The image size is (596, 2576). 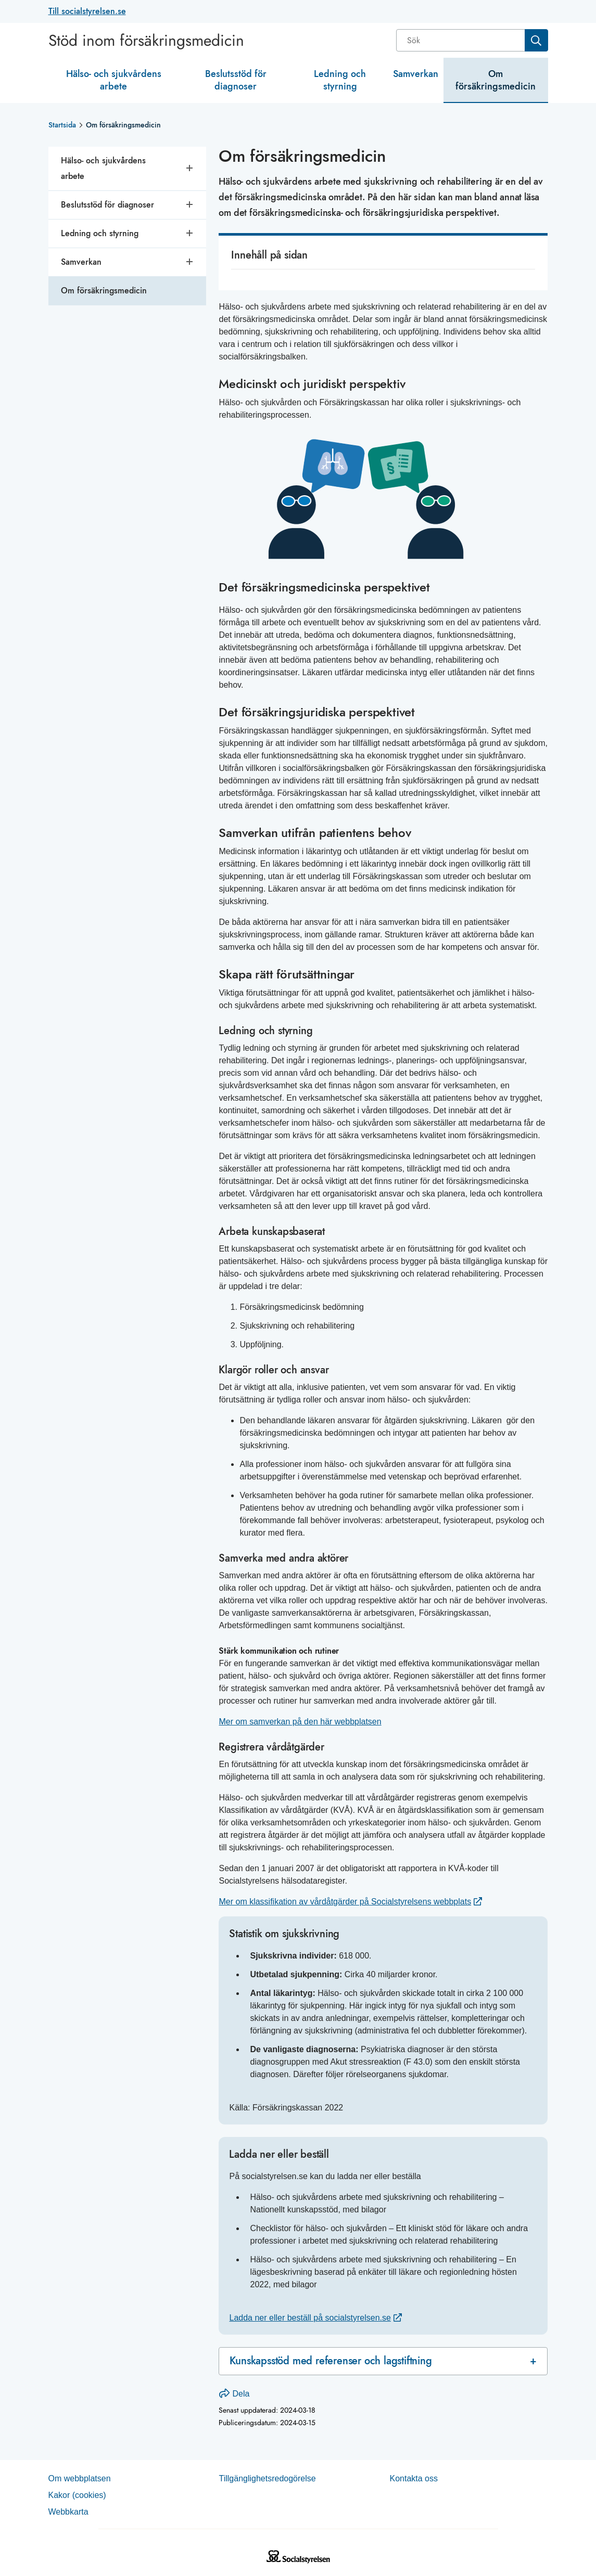 What do you see at coordinates (472, 40) in the screenshot?
I see `[combobox]` at bounding box center [472, 40].